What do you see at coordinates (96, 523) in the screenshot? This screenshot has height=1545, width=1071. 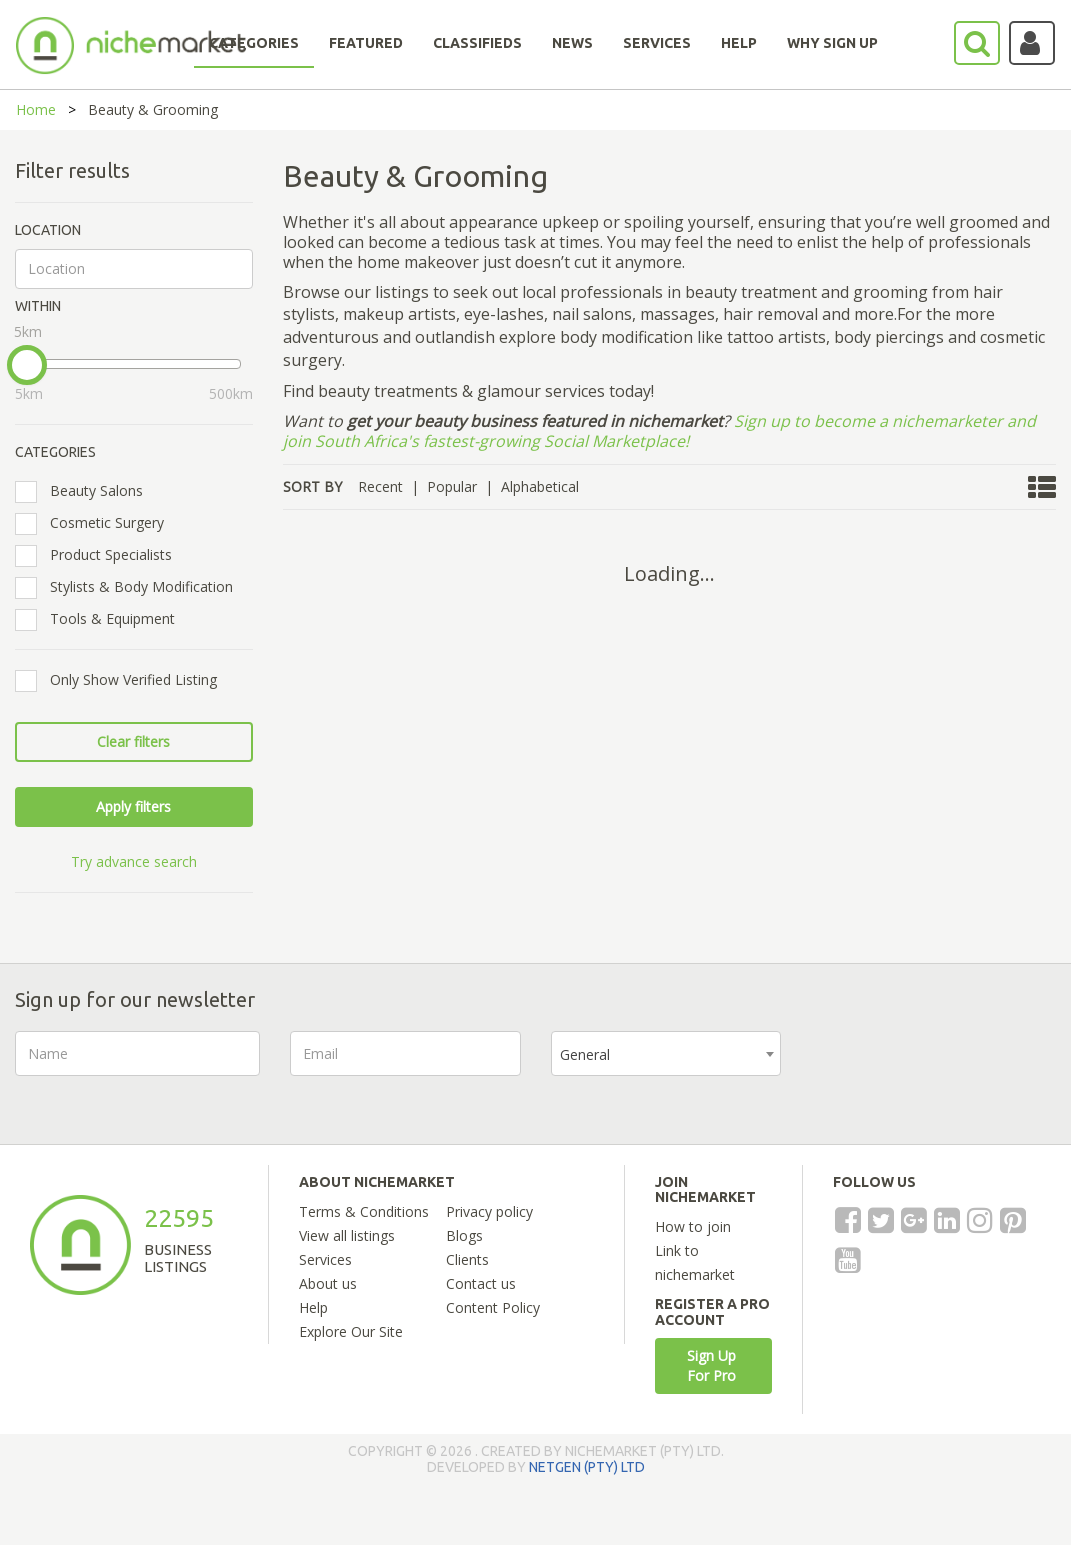 I see `Cosmetic Surgery` at bounding box center [96, 523].